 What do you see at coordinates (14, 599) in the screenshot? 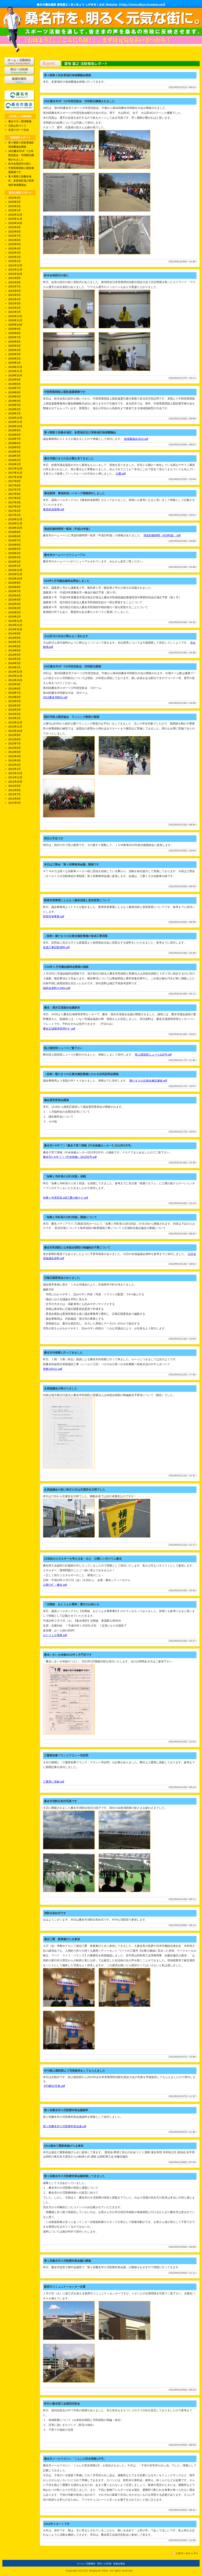
I see `2015年5月` at bounding box center [14, 599].